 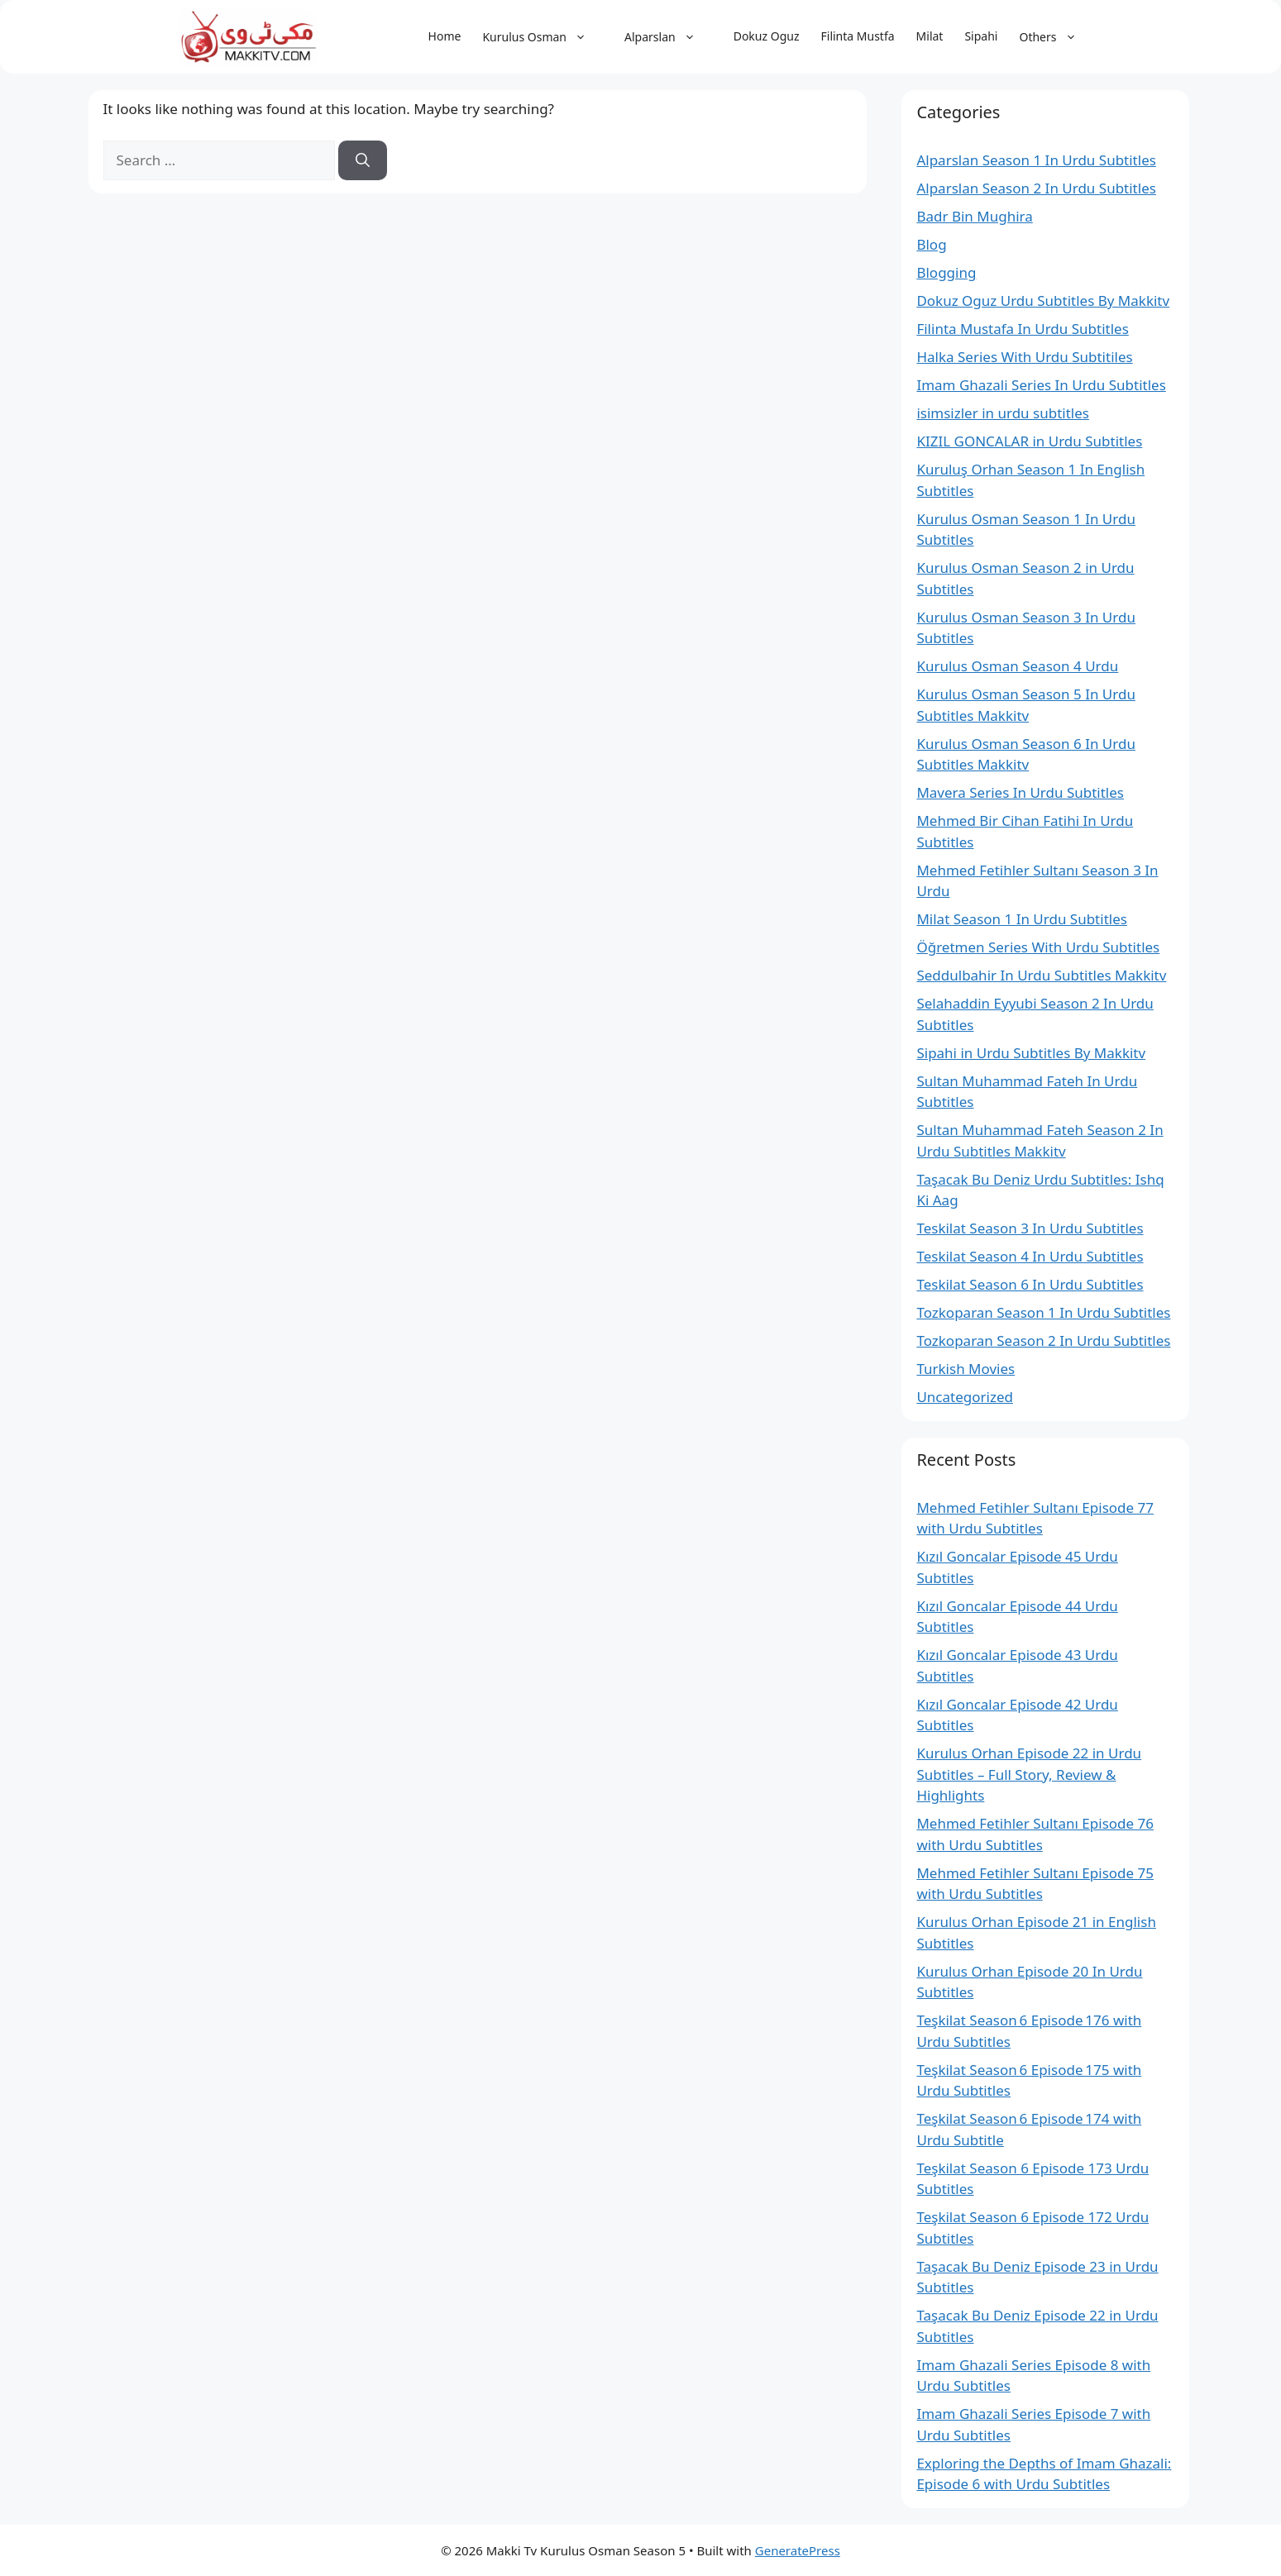 I want to click on Others, so click(x=1055, y=37).